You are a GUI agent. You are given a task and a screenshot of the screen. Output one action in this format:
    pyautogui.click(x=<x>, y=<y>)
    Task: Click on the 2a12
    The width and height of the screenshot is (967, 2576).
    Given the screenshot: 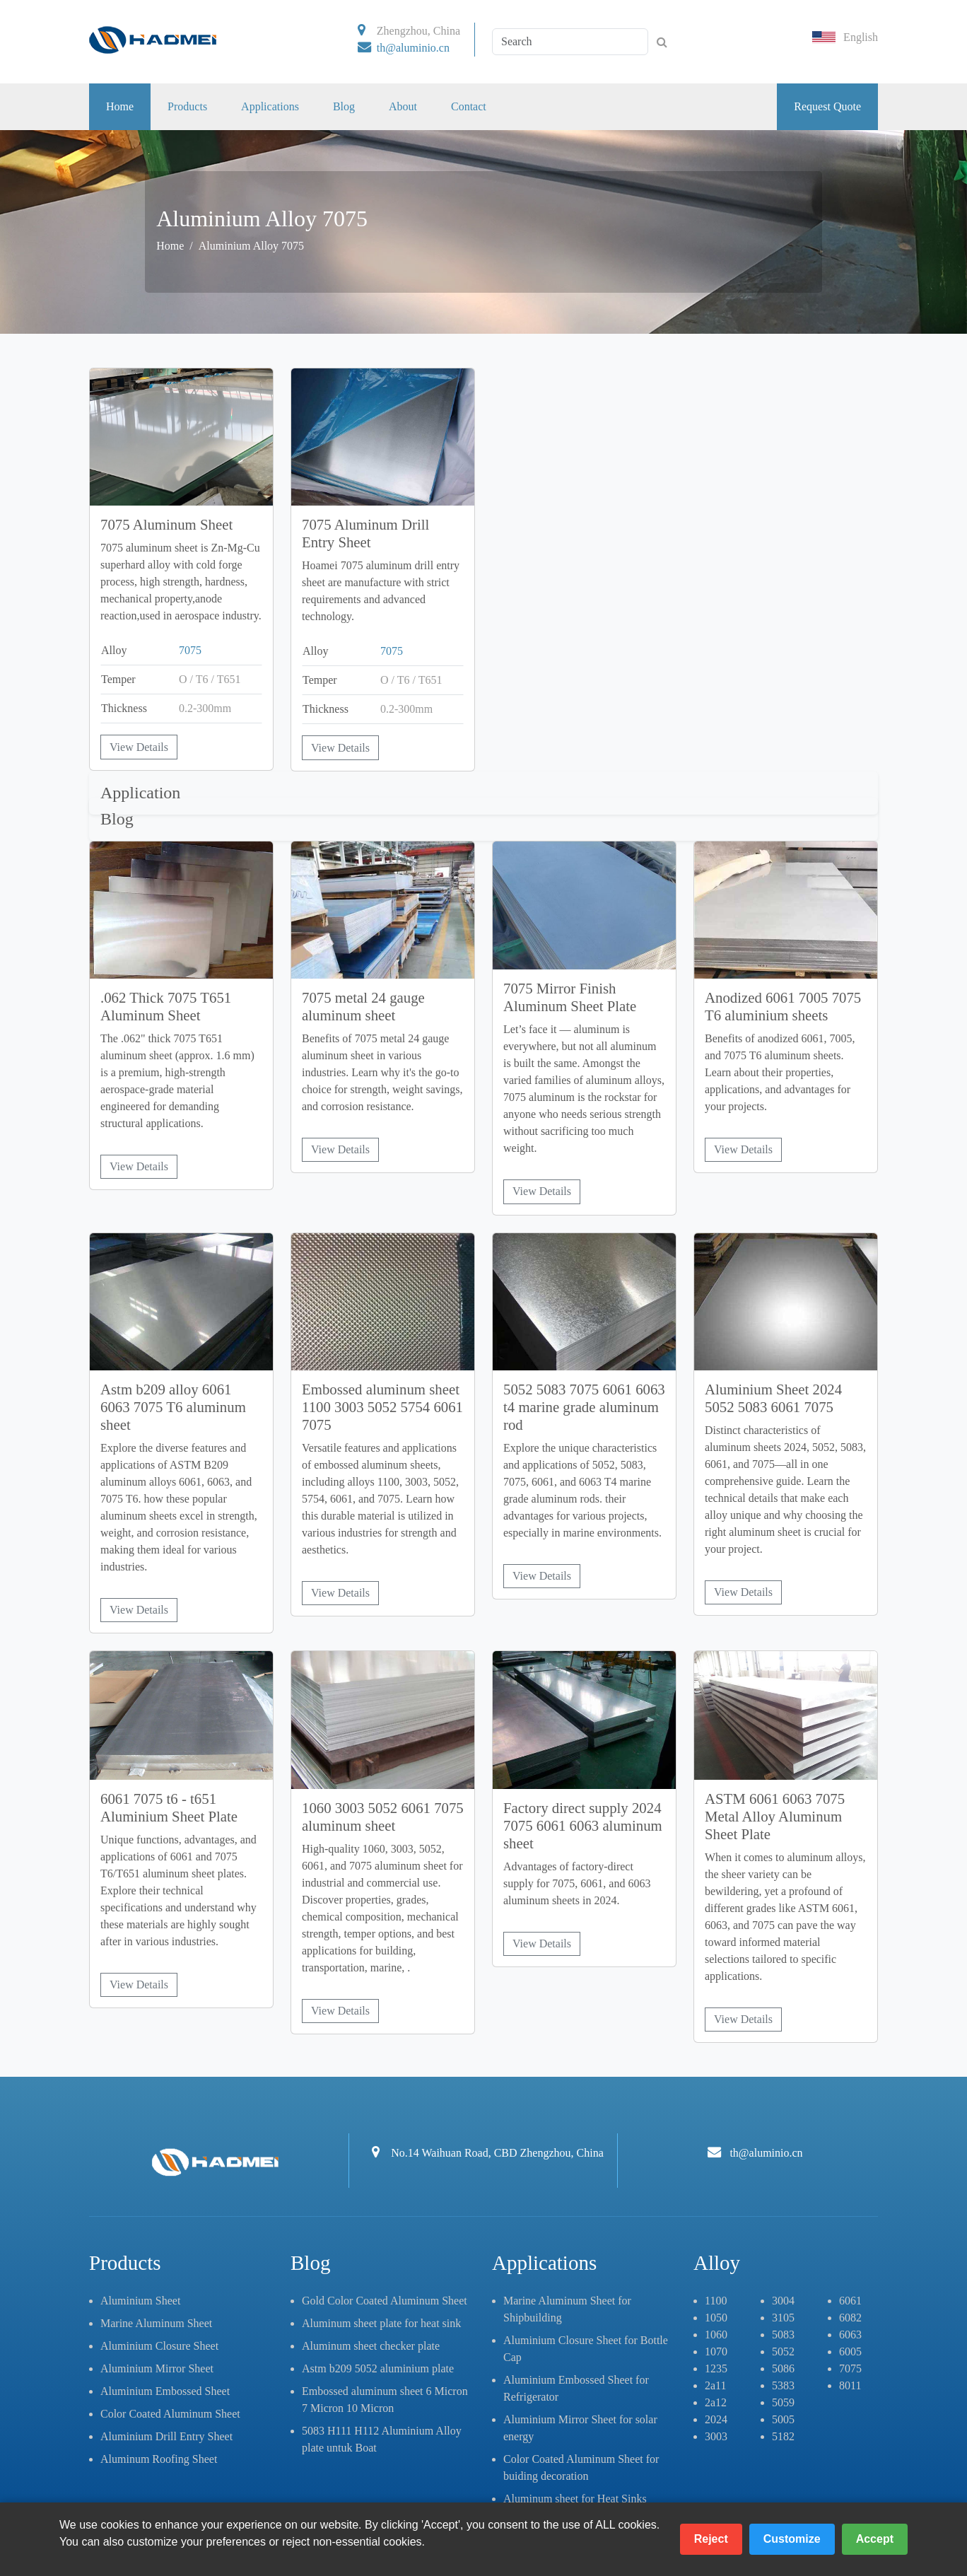 What is the action you would take?
    pyautogui.click(x=716, y=2402)
    